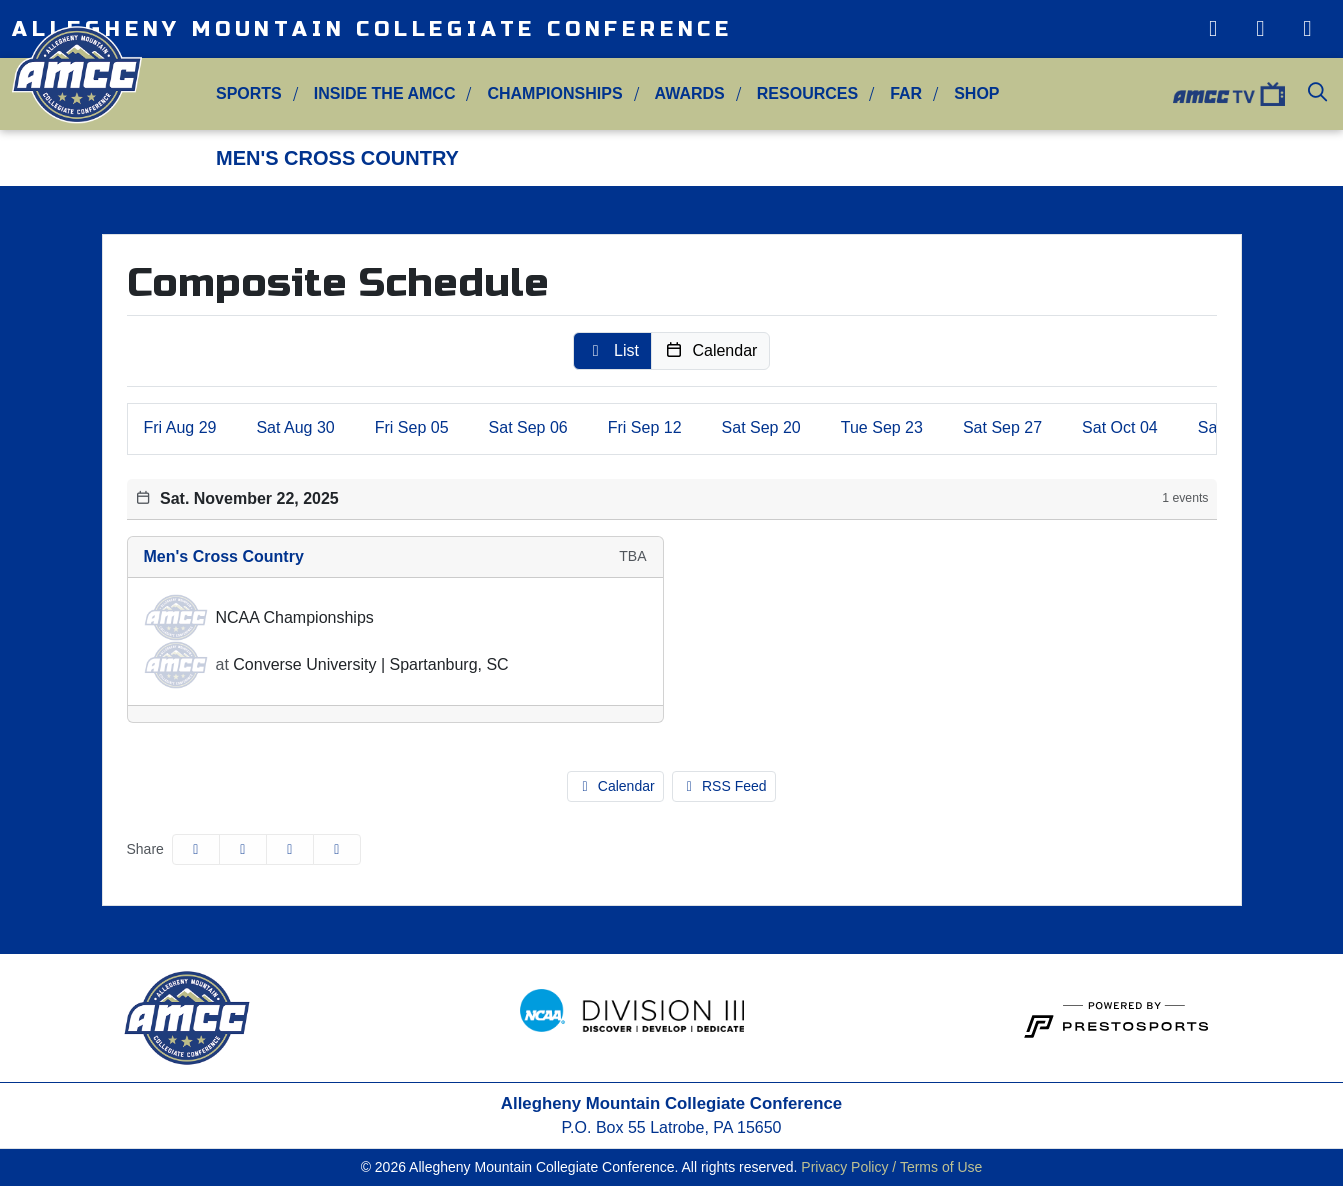 This screenshot has width=1343, height=1186. I want to click on 27, so click(1002, 427).